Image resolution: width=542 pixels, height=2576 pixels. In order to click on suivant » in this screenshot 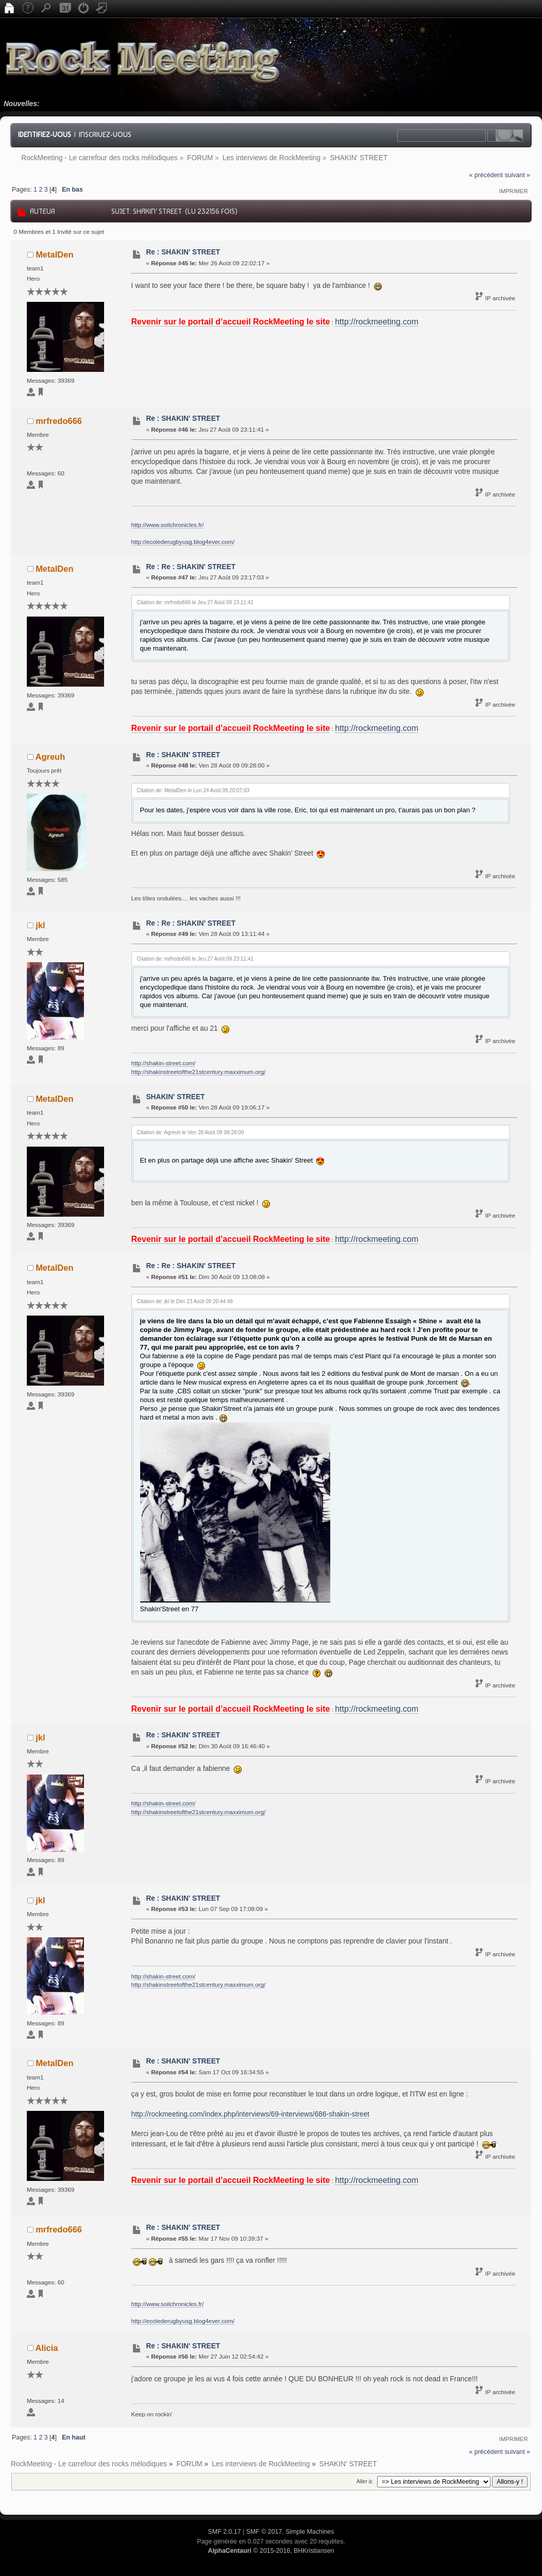, I will do `click(517, 175)`.